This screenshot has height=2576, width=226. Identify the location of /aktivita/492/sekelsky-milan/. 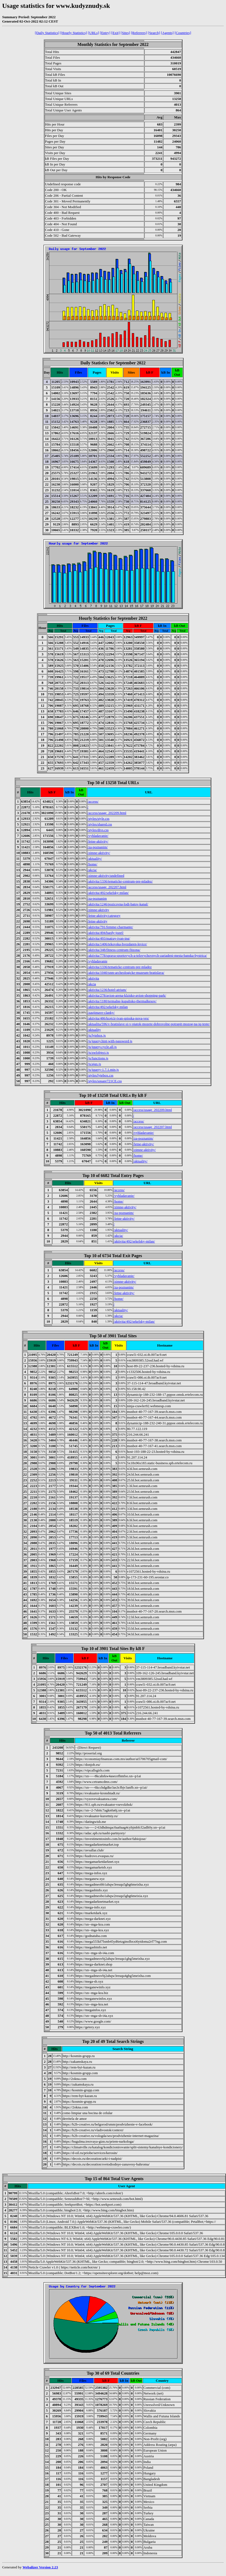
(108, 893).